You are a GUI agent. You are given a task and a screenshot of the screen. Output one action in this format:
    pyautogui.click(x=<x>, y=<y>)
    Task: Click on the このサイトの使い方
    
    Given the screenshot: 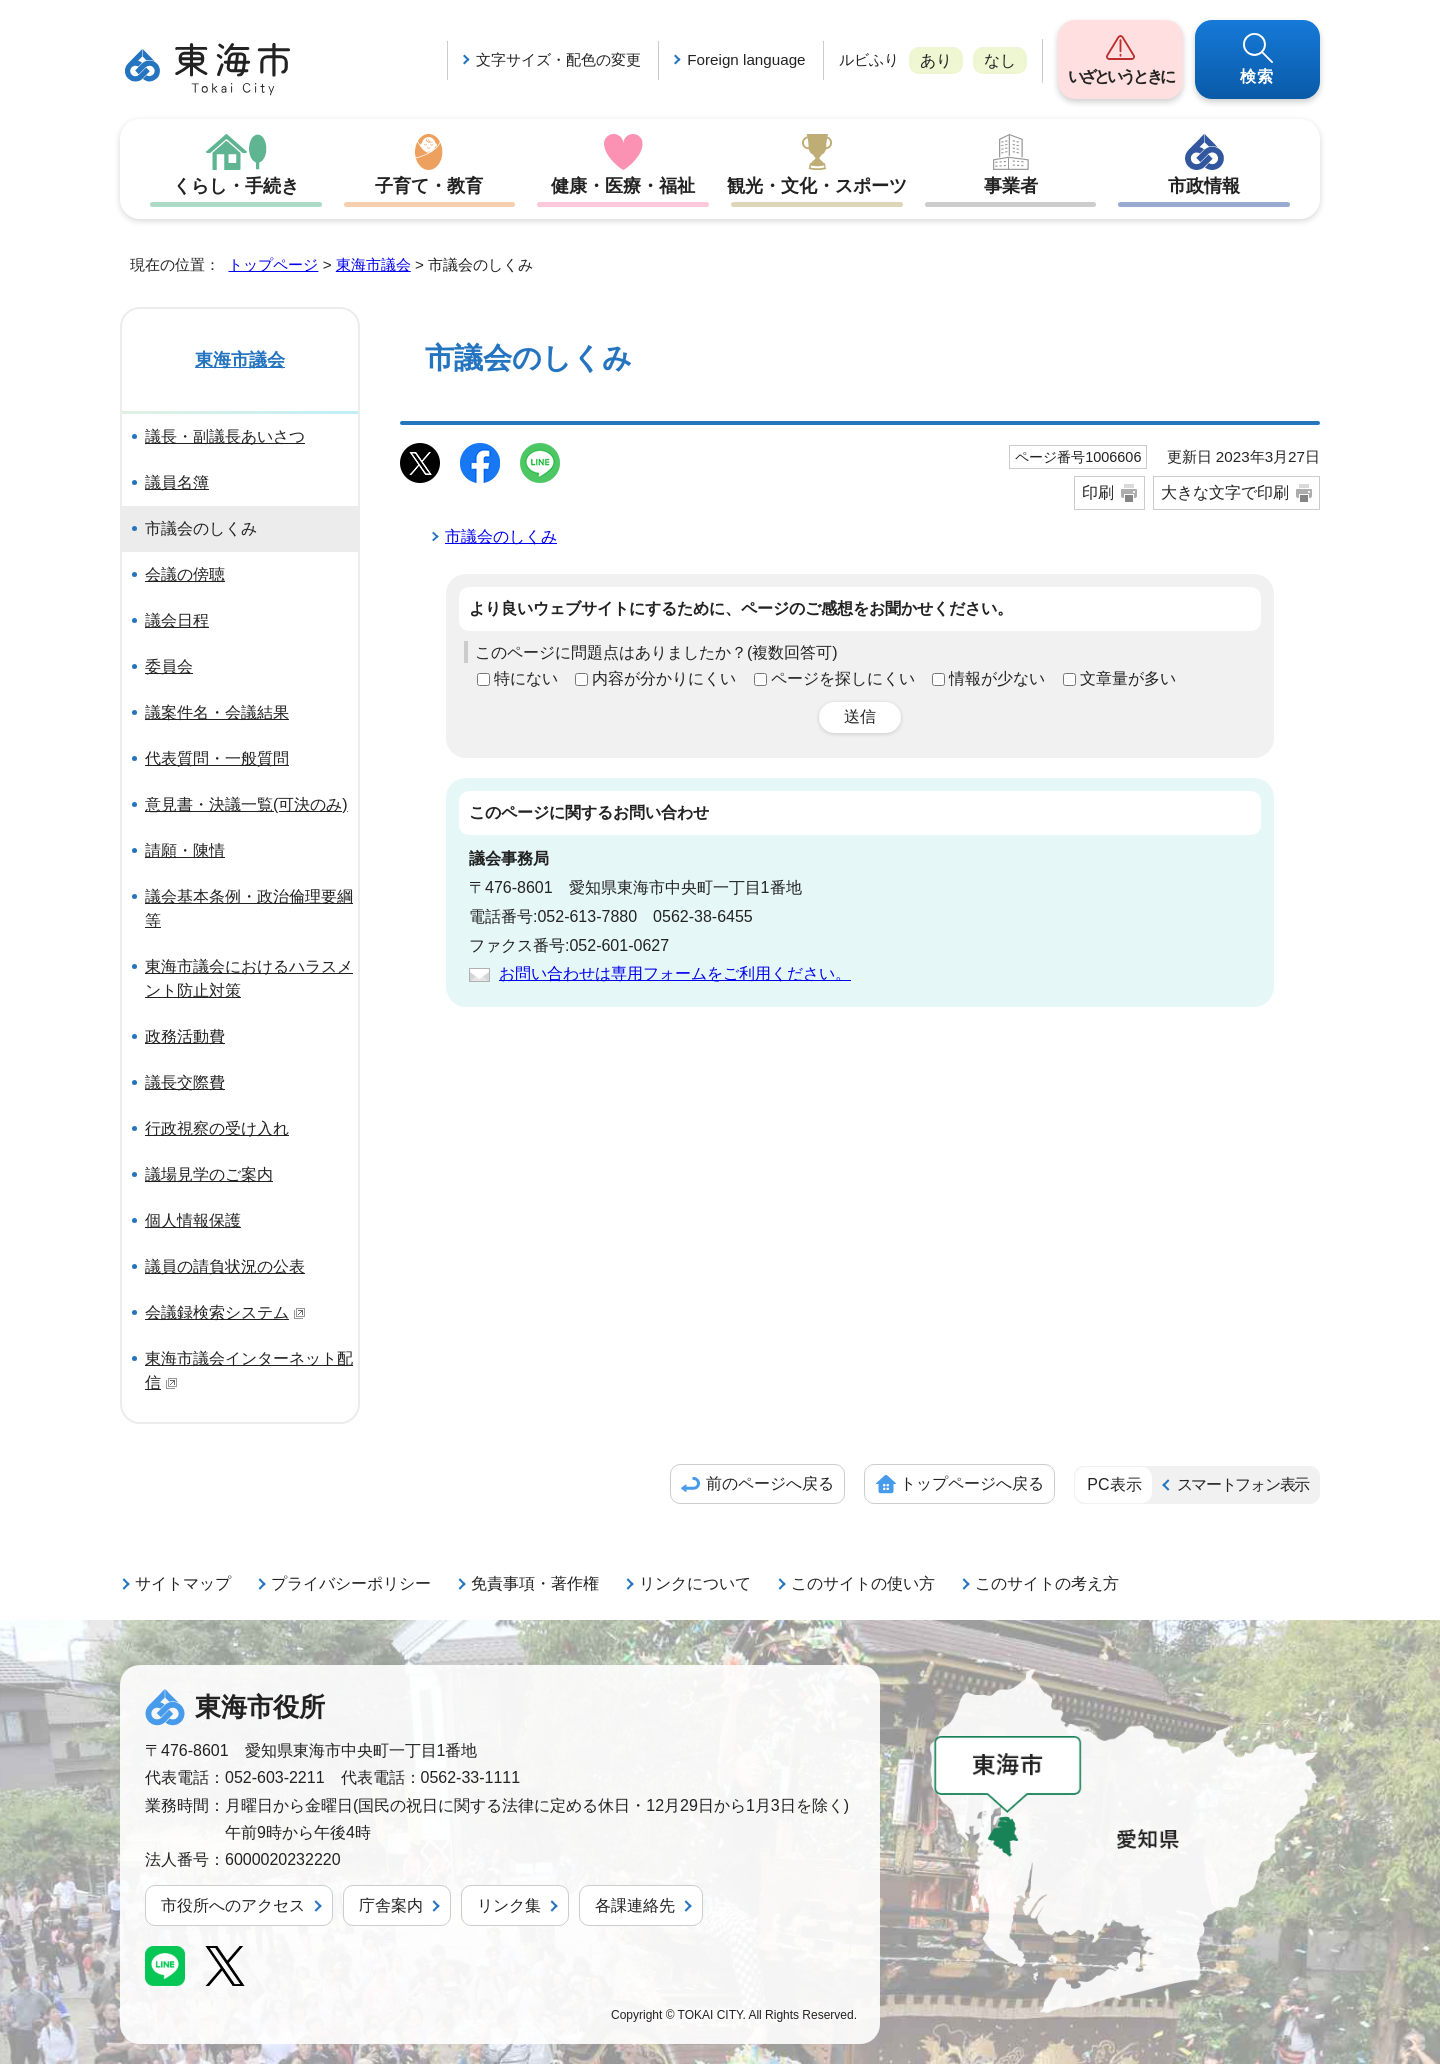 What is the action you would take?
    pyautogui.click(x=863, y=1583)
    